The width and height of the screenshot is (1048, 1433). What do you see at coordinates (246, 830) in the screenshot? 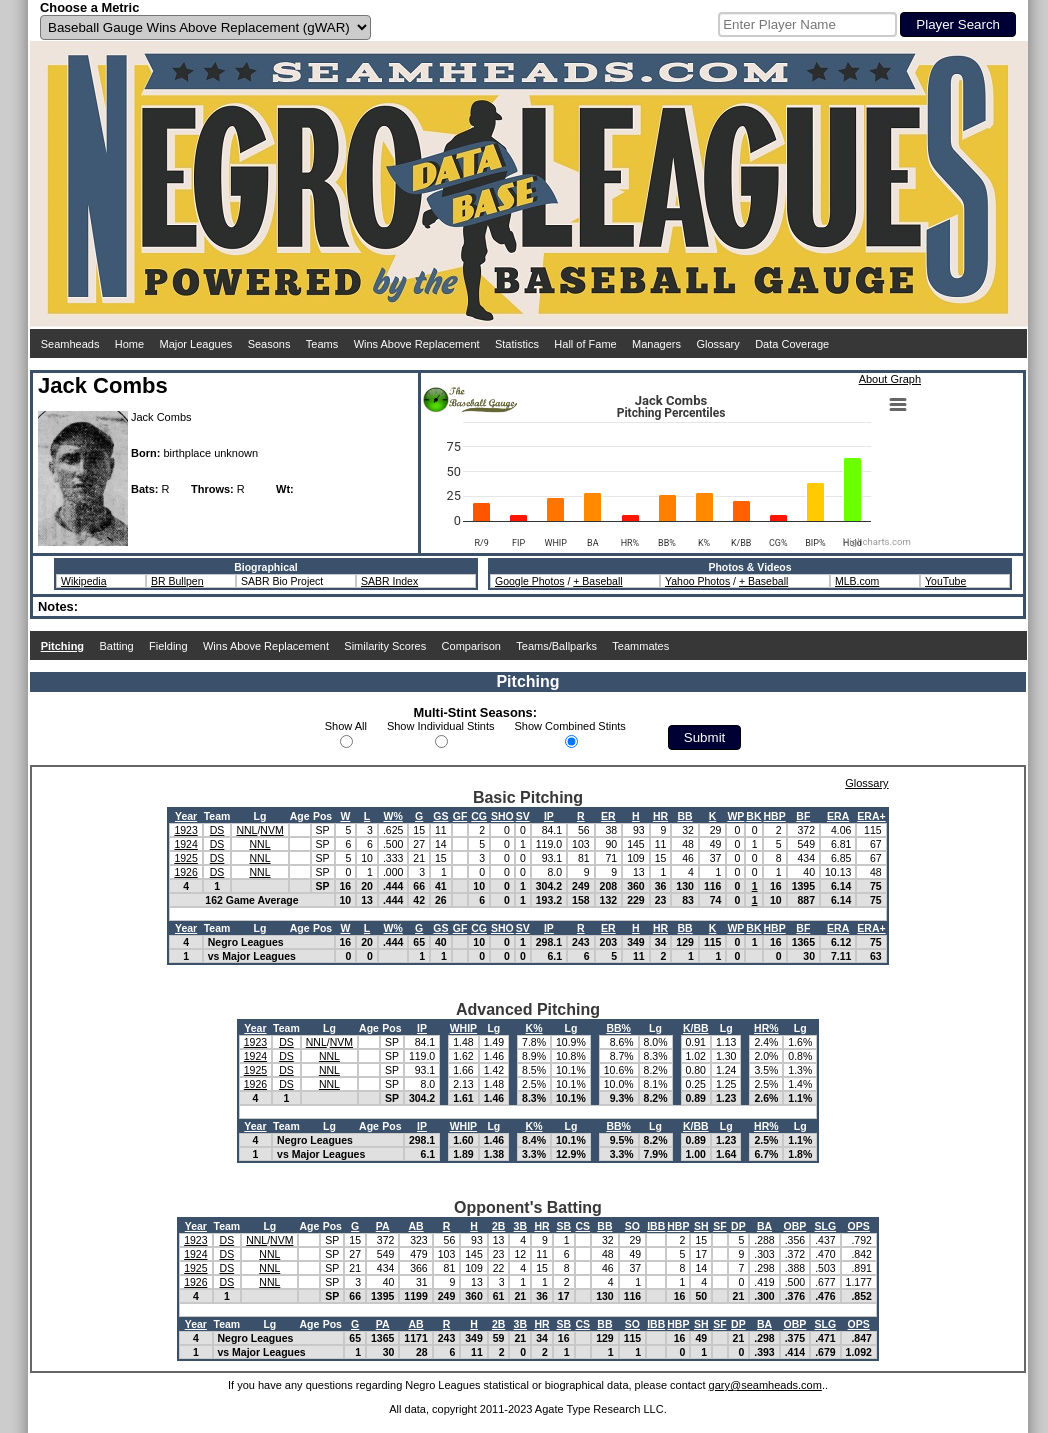
I see `NNL` at bounding box center [246, 830].